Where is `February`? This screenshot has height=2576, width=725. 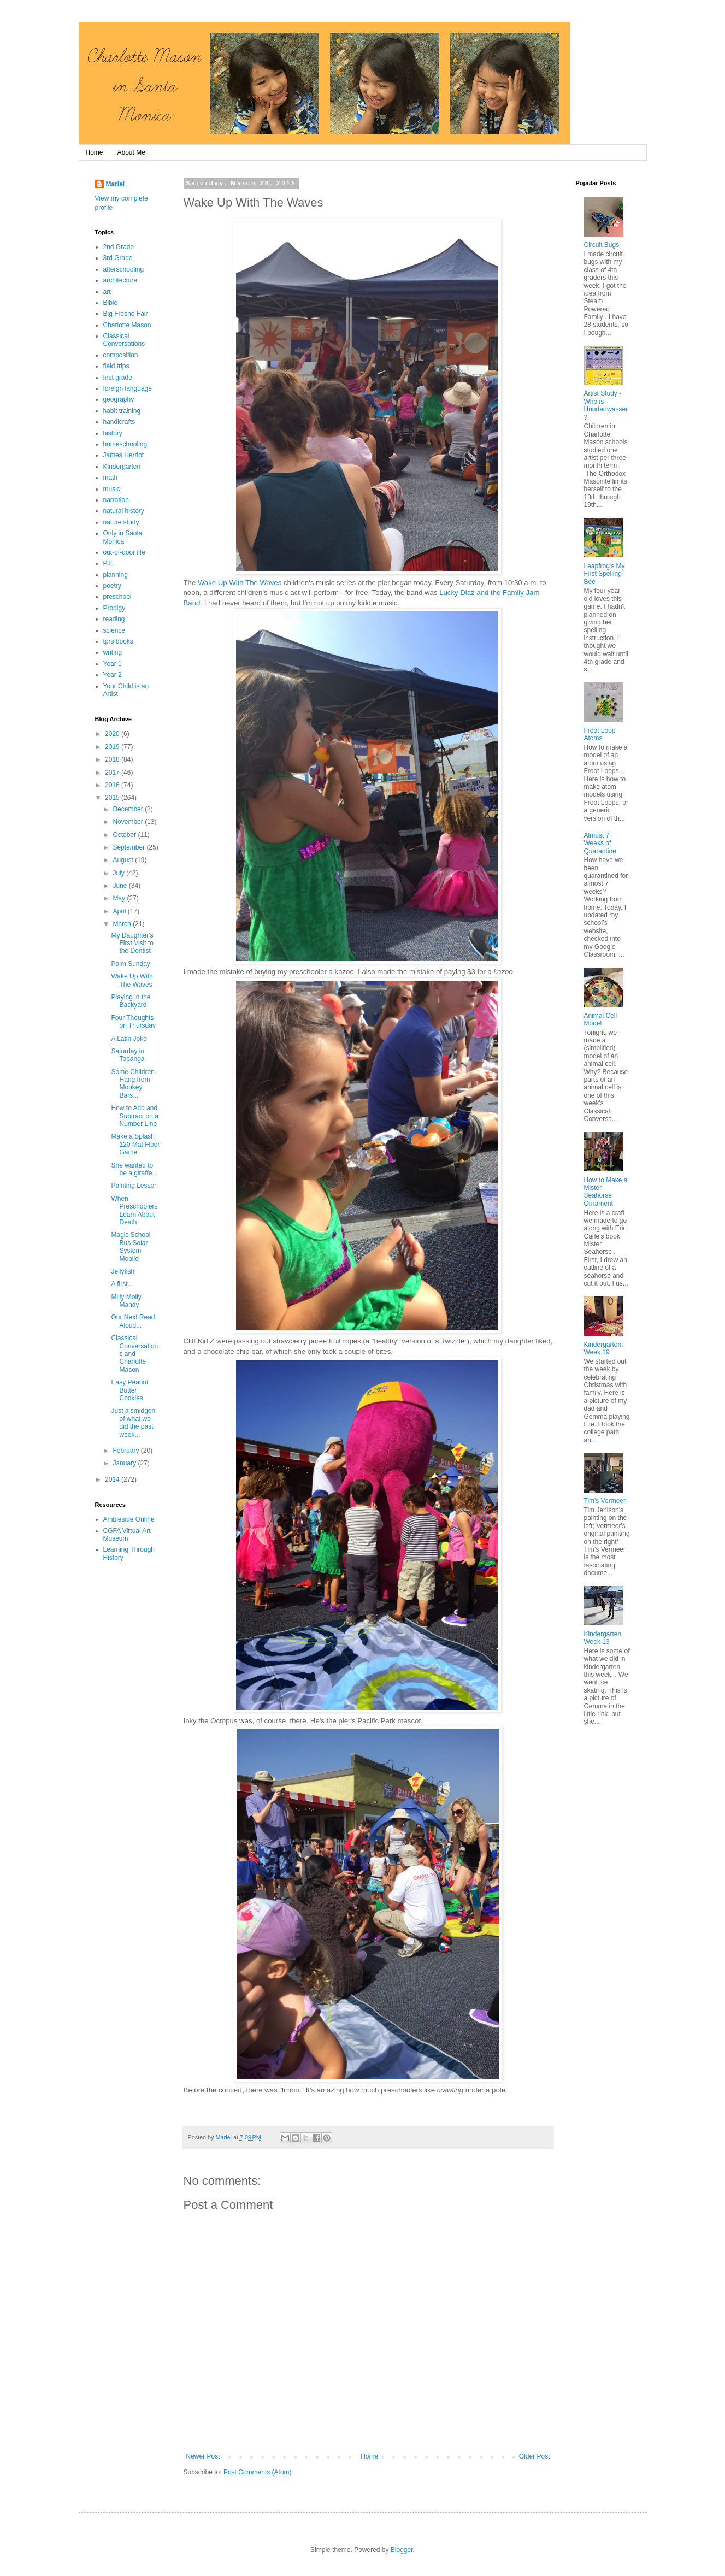 February is located at coordinates (126, 1450).